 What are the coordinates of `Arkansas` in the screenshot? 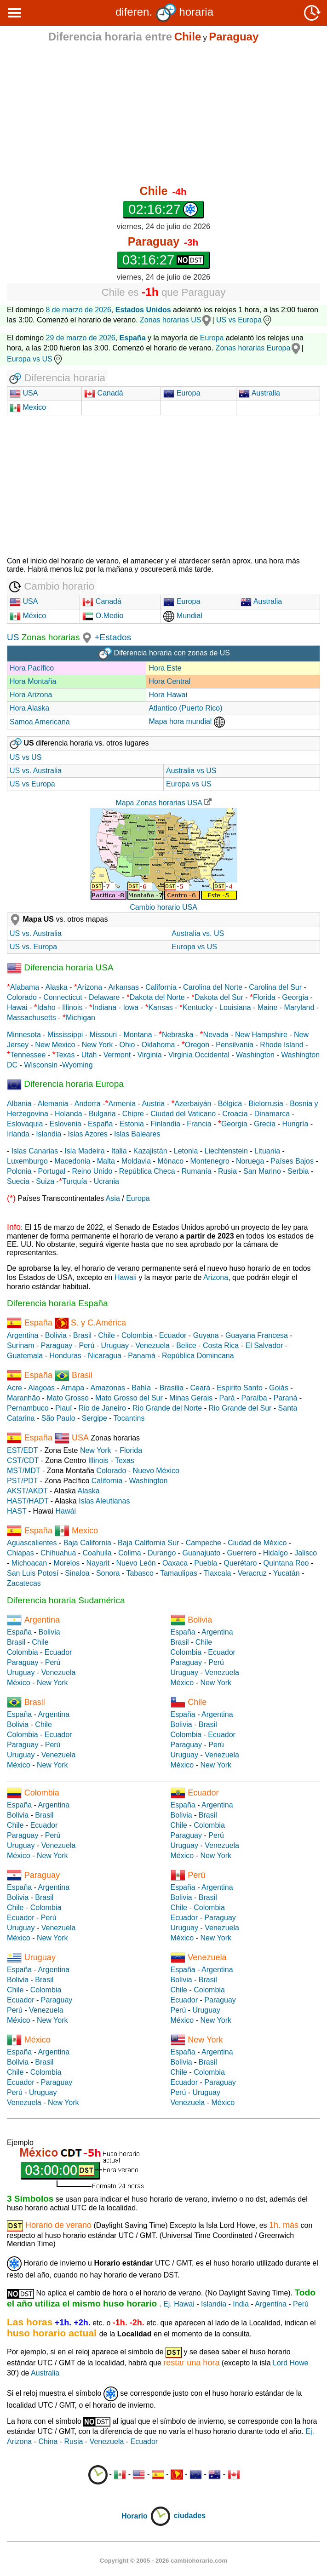 It's located at (123, 987).